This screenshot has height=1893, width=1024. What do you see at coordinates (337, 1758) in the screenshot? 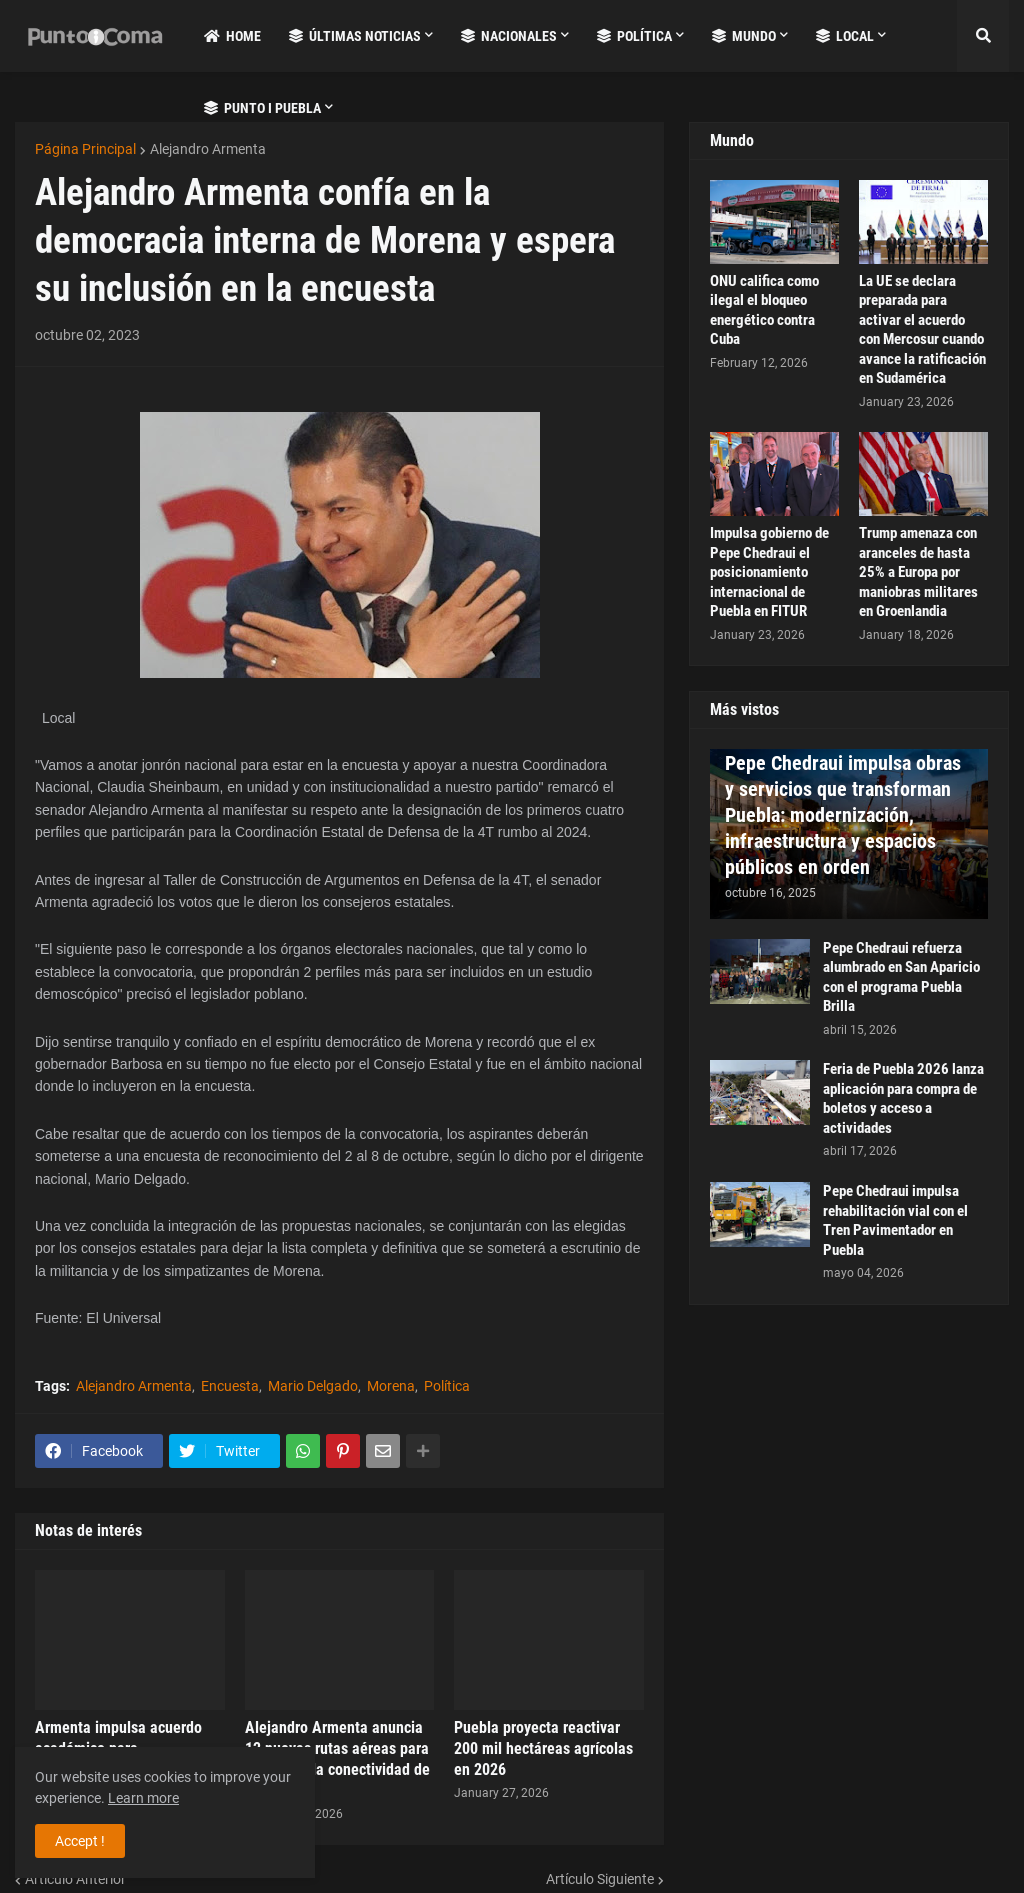
I see `Alejandro Armenta anuncia 12 nuevas rutas aéreas para fortalecer la conectividad de Puebla` at bounding box center [337, 1758].